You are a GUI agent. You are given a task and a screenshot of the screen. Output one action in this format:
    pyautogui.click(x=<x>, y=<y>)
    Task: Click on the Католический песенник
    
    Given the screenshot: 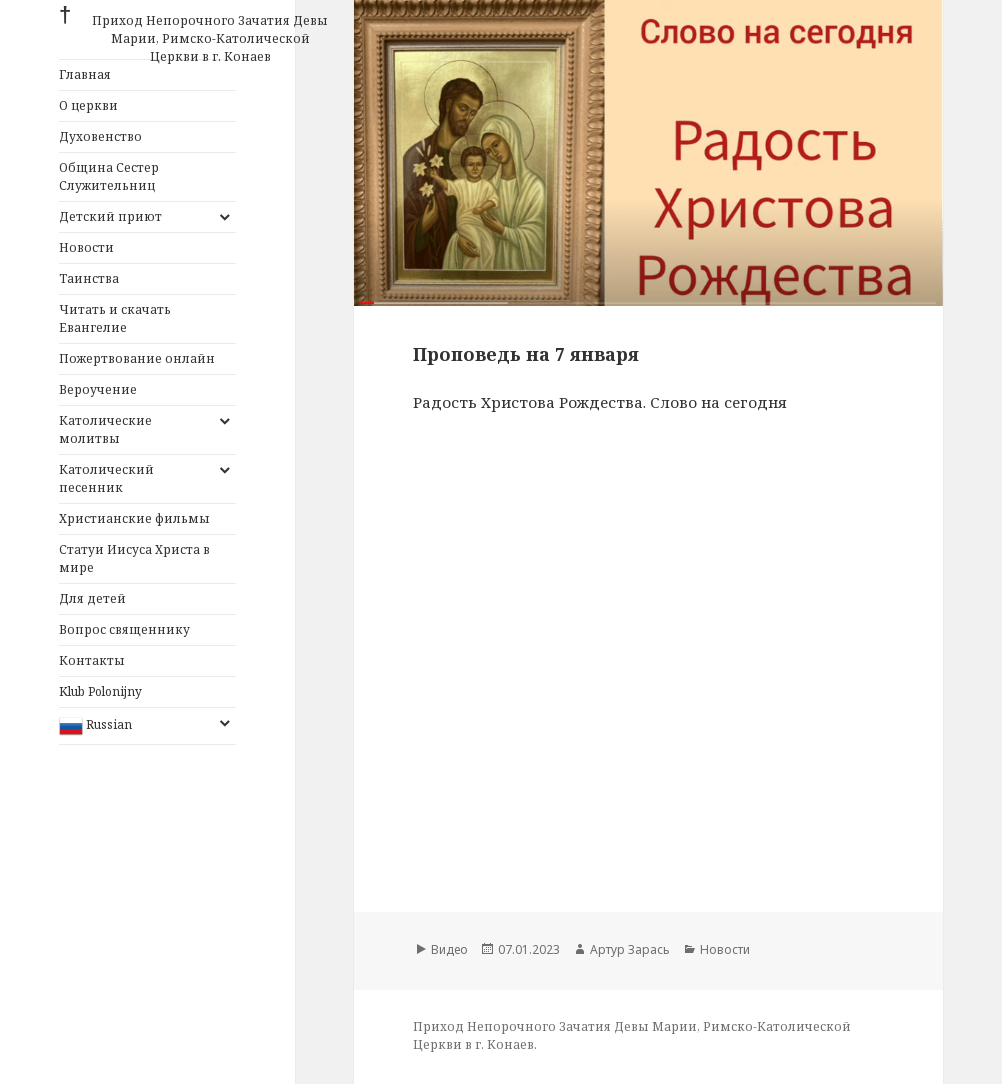 What is the action you would take?
    pyautogui.click(x=106, y=478)
    